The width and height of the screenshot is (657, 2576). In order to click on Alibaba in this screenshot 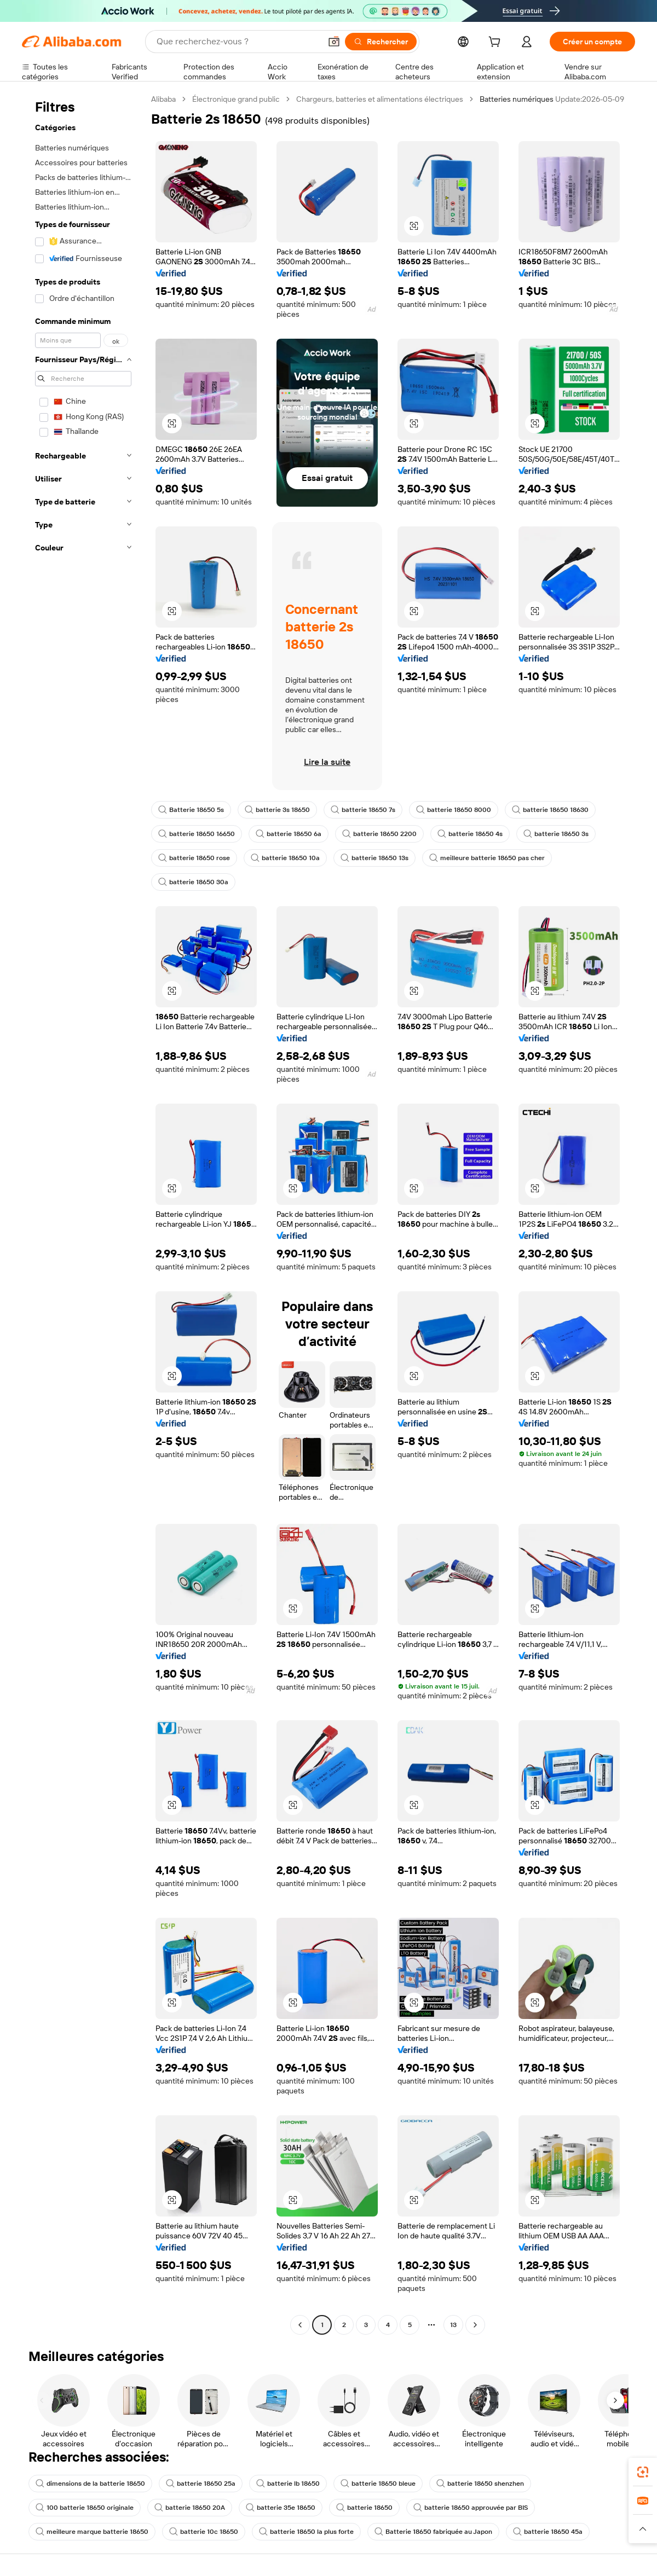, I will do `click(163, 99)`.